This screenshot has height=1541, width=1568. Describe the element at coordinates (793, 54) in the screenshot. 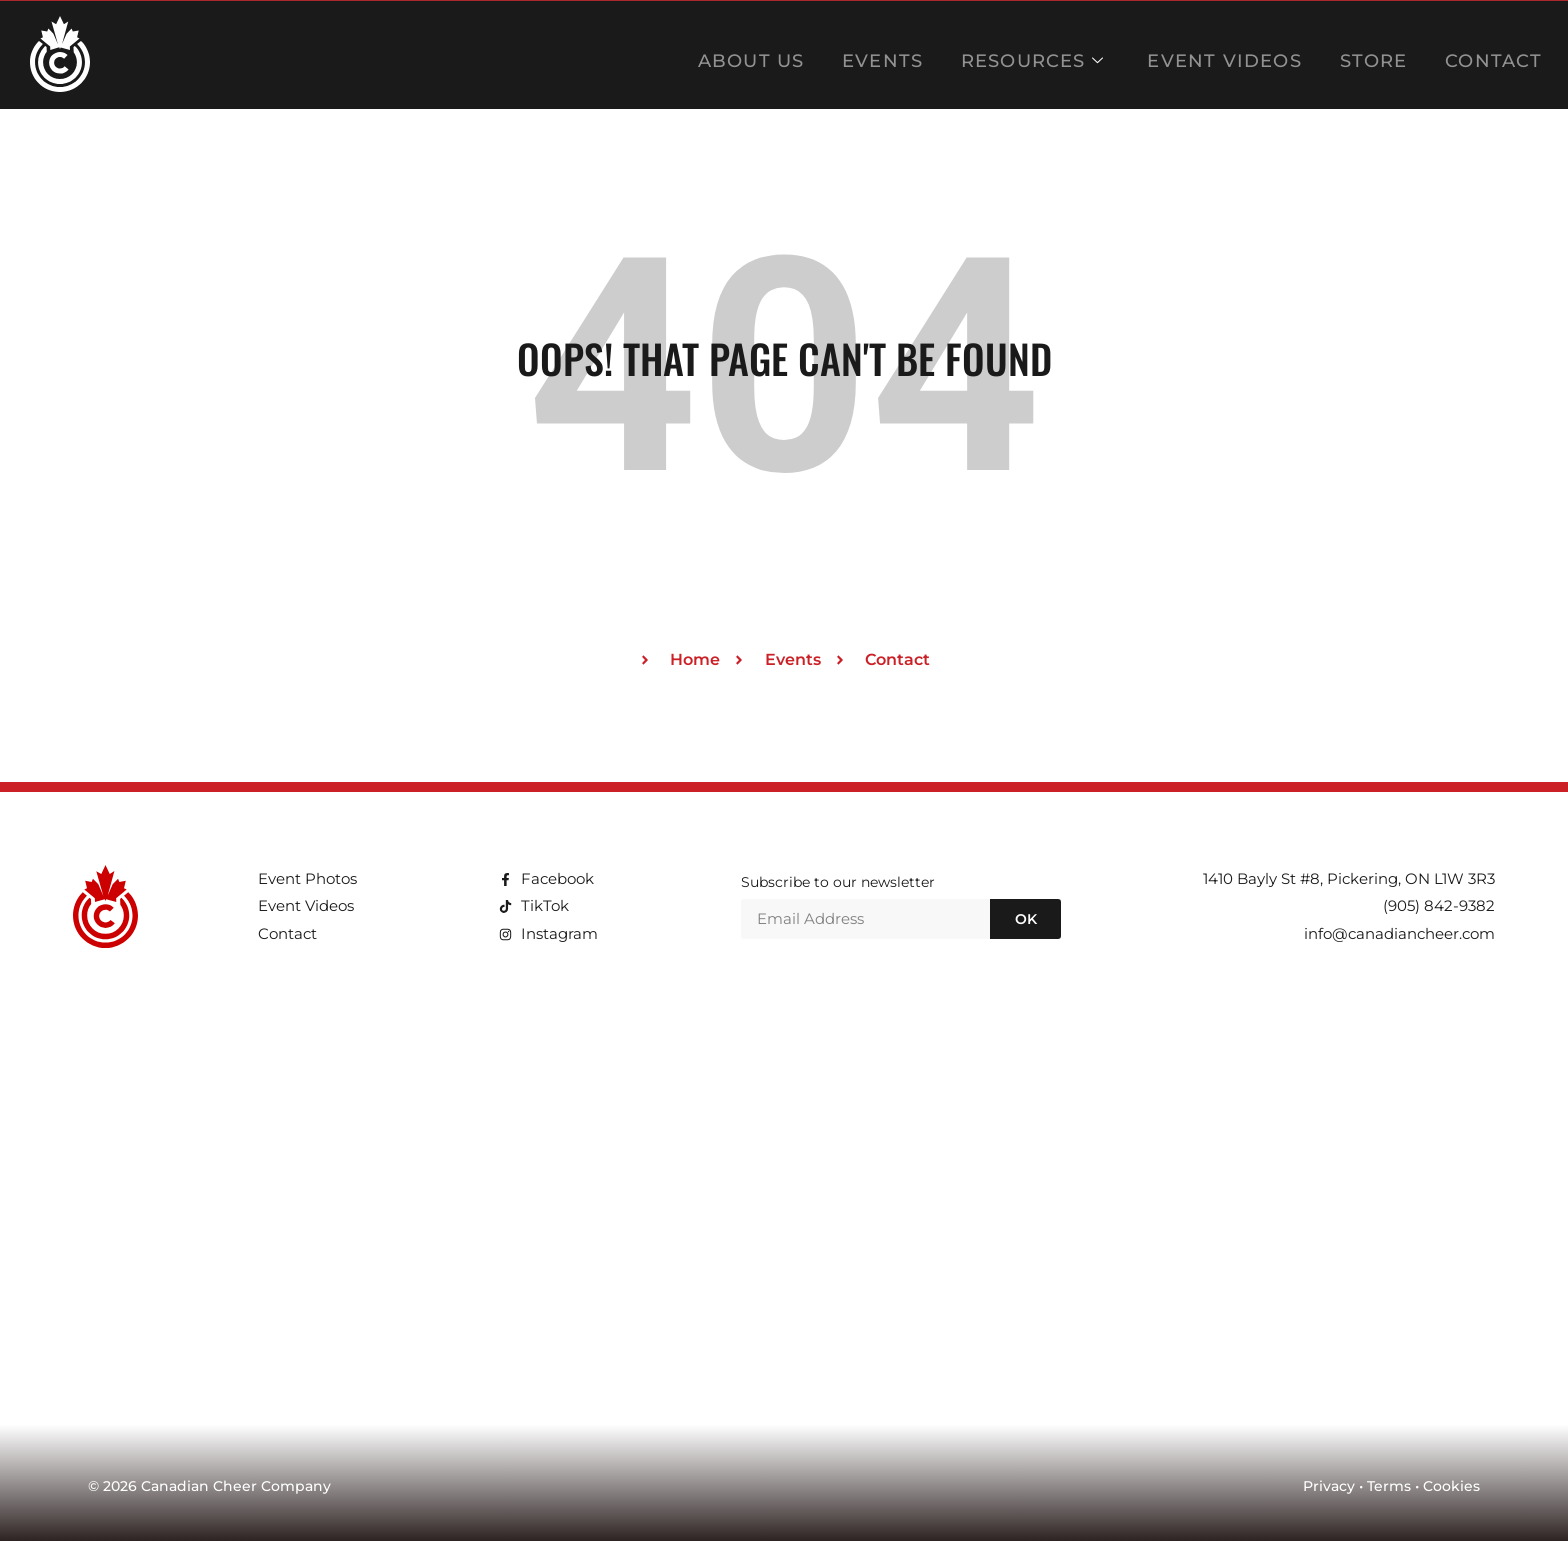

I see `ABOUT US` at that location.